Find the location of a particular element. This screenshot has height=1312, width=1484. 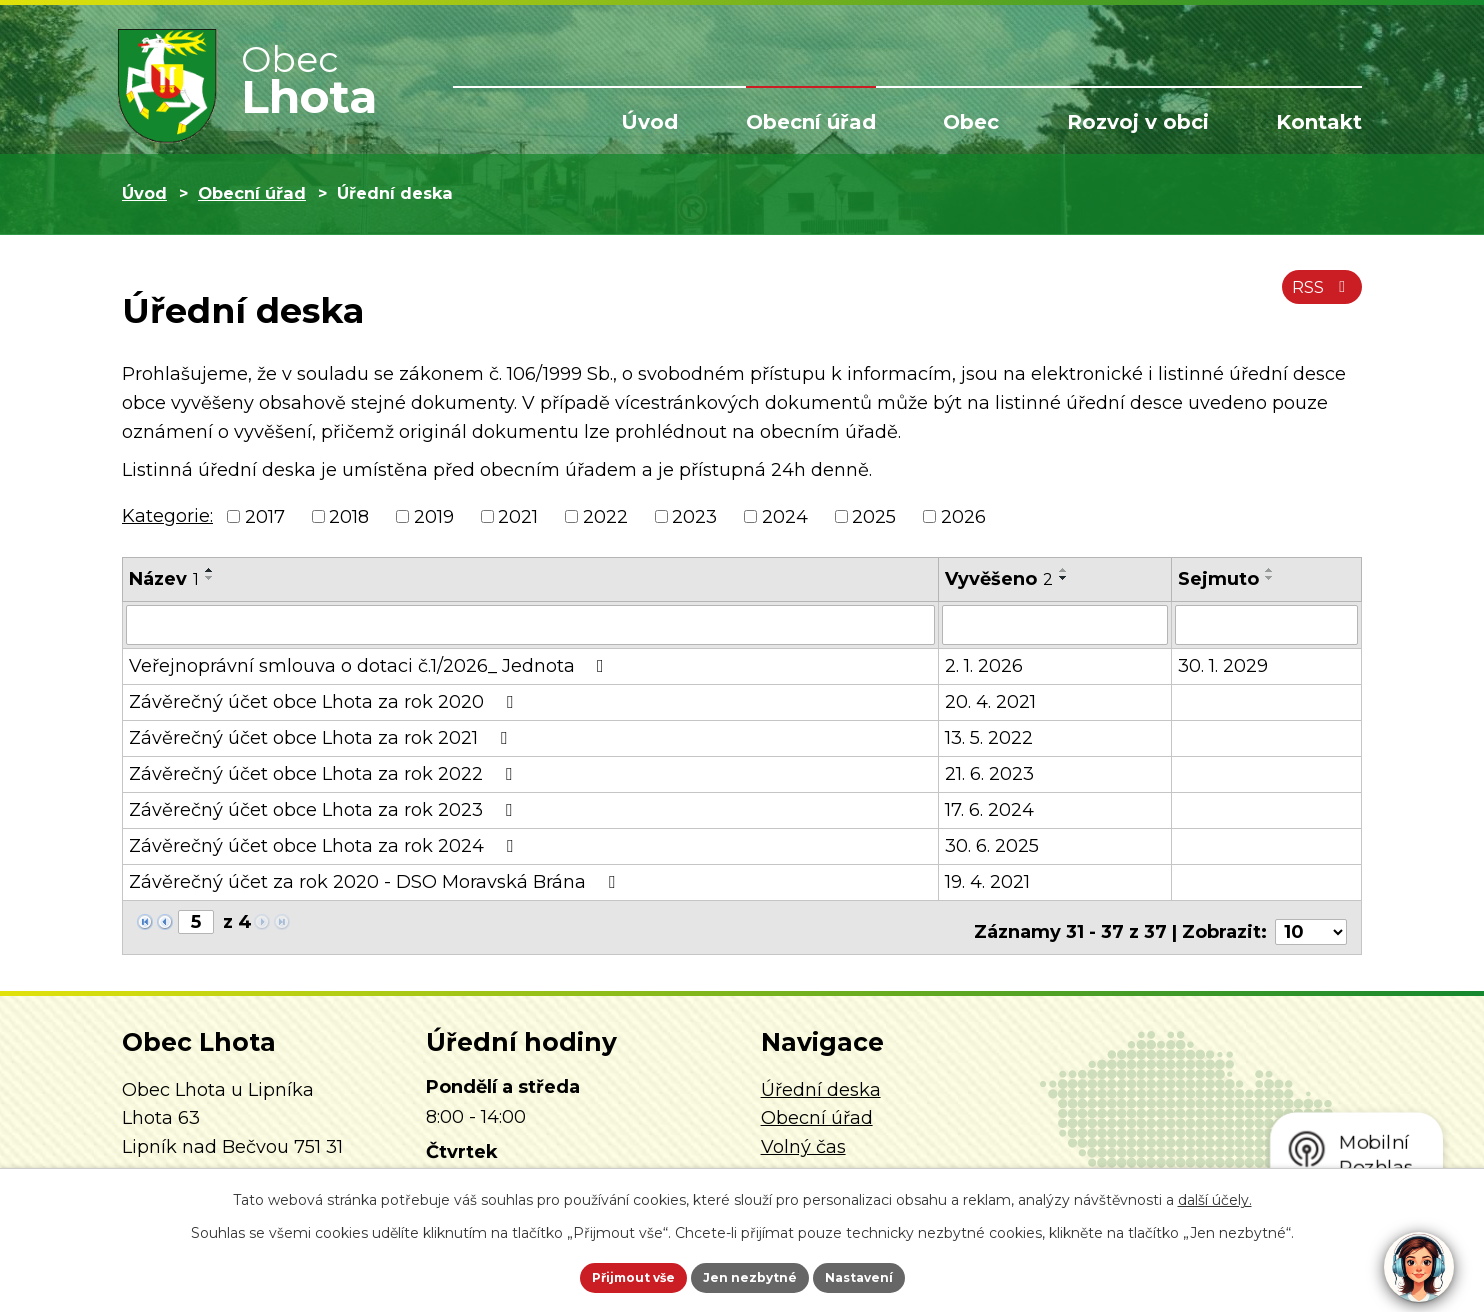

13. 5. 2022 is located at coordinates (989, 736).